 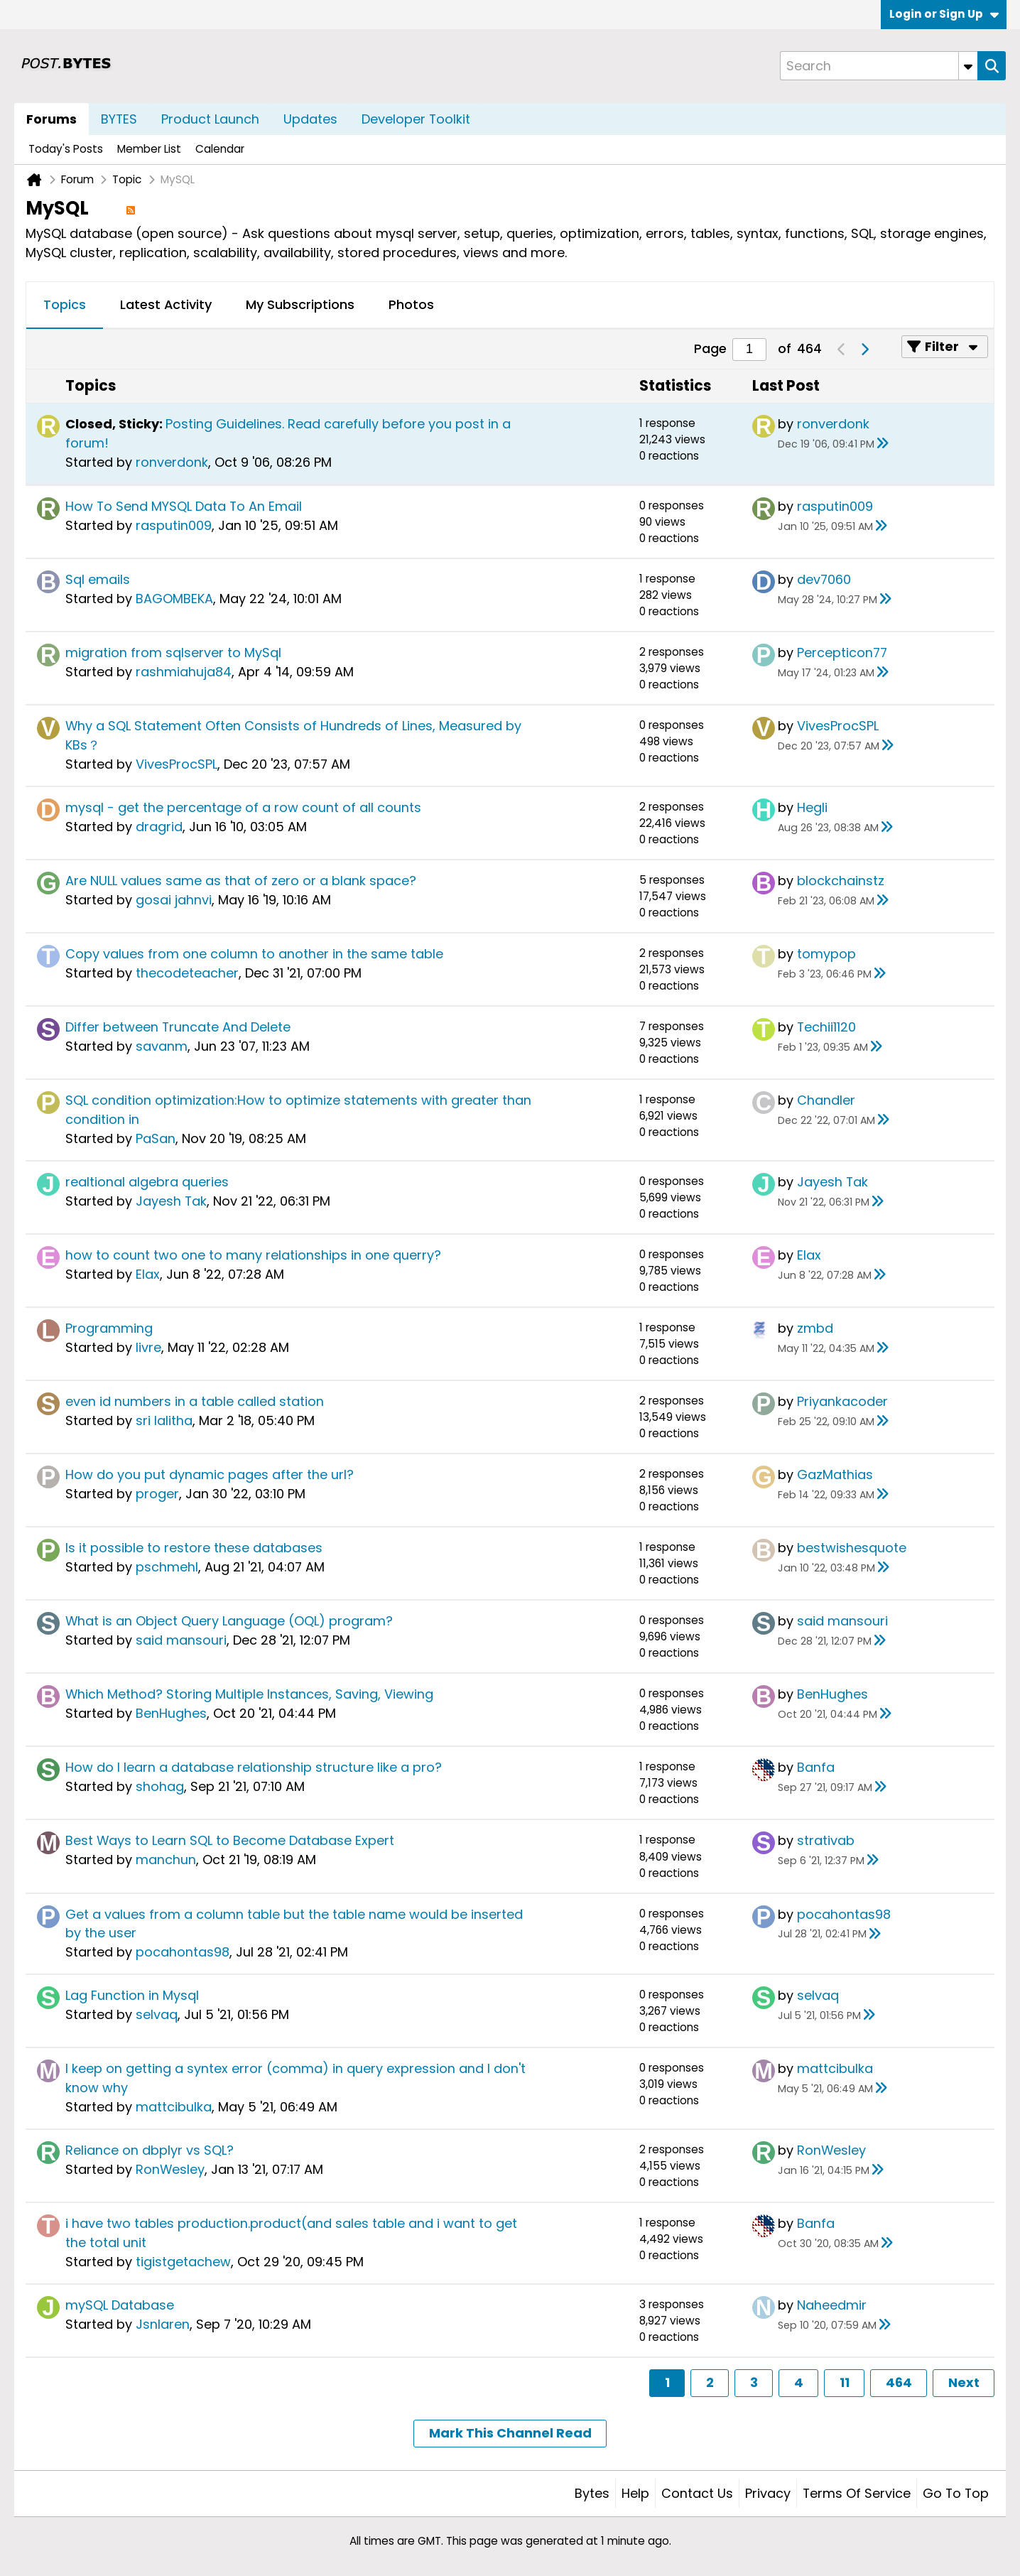 I want to click on Terms of Service, so click(x=857, y=2493).